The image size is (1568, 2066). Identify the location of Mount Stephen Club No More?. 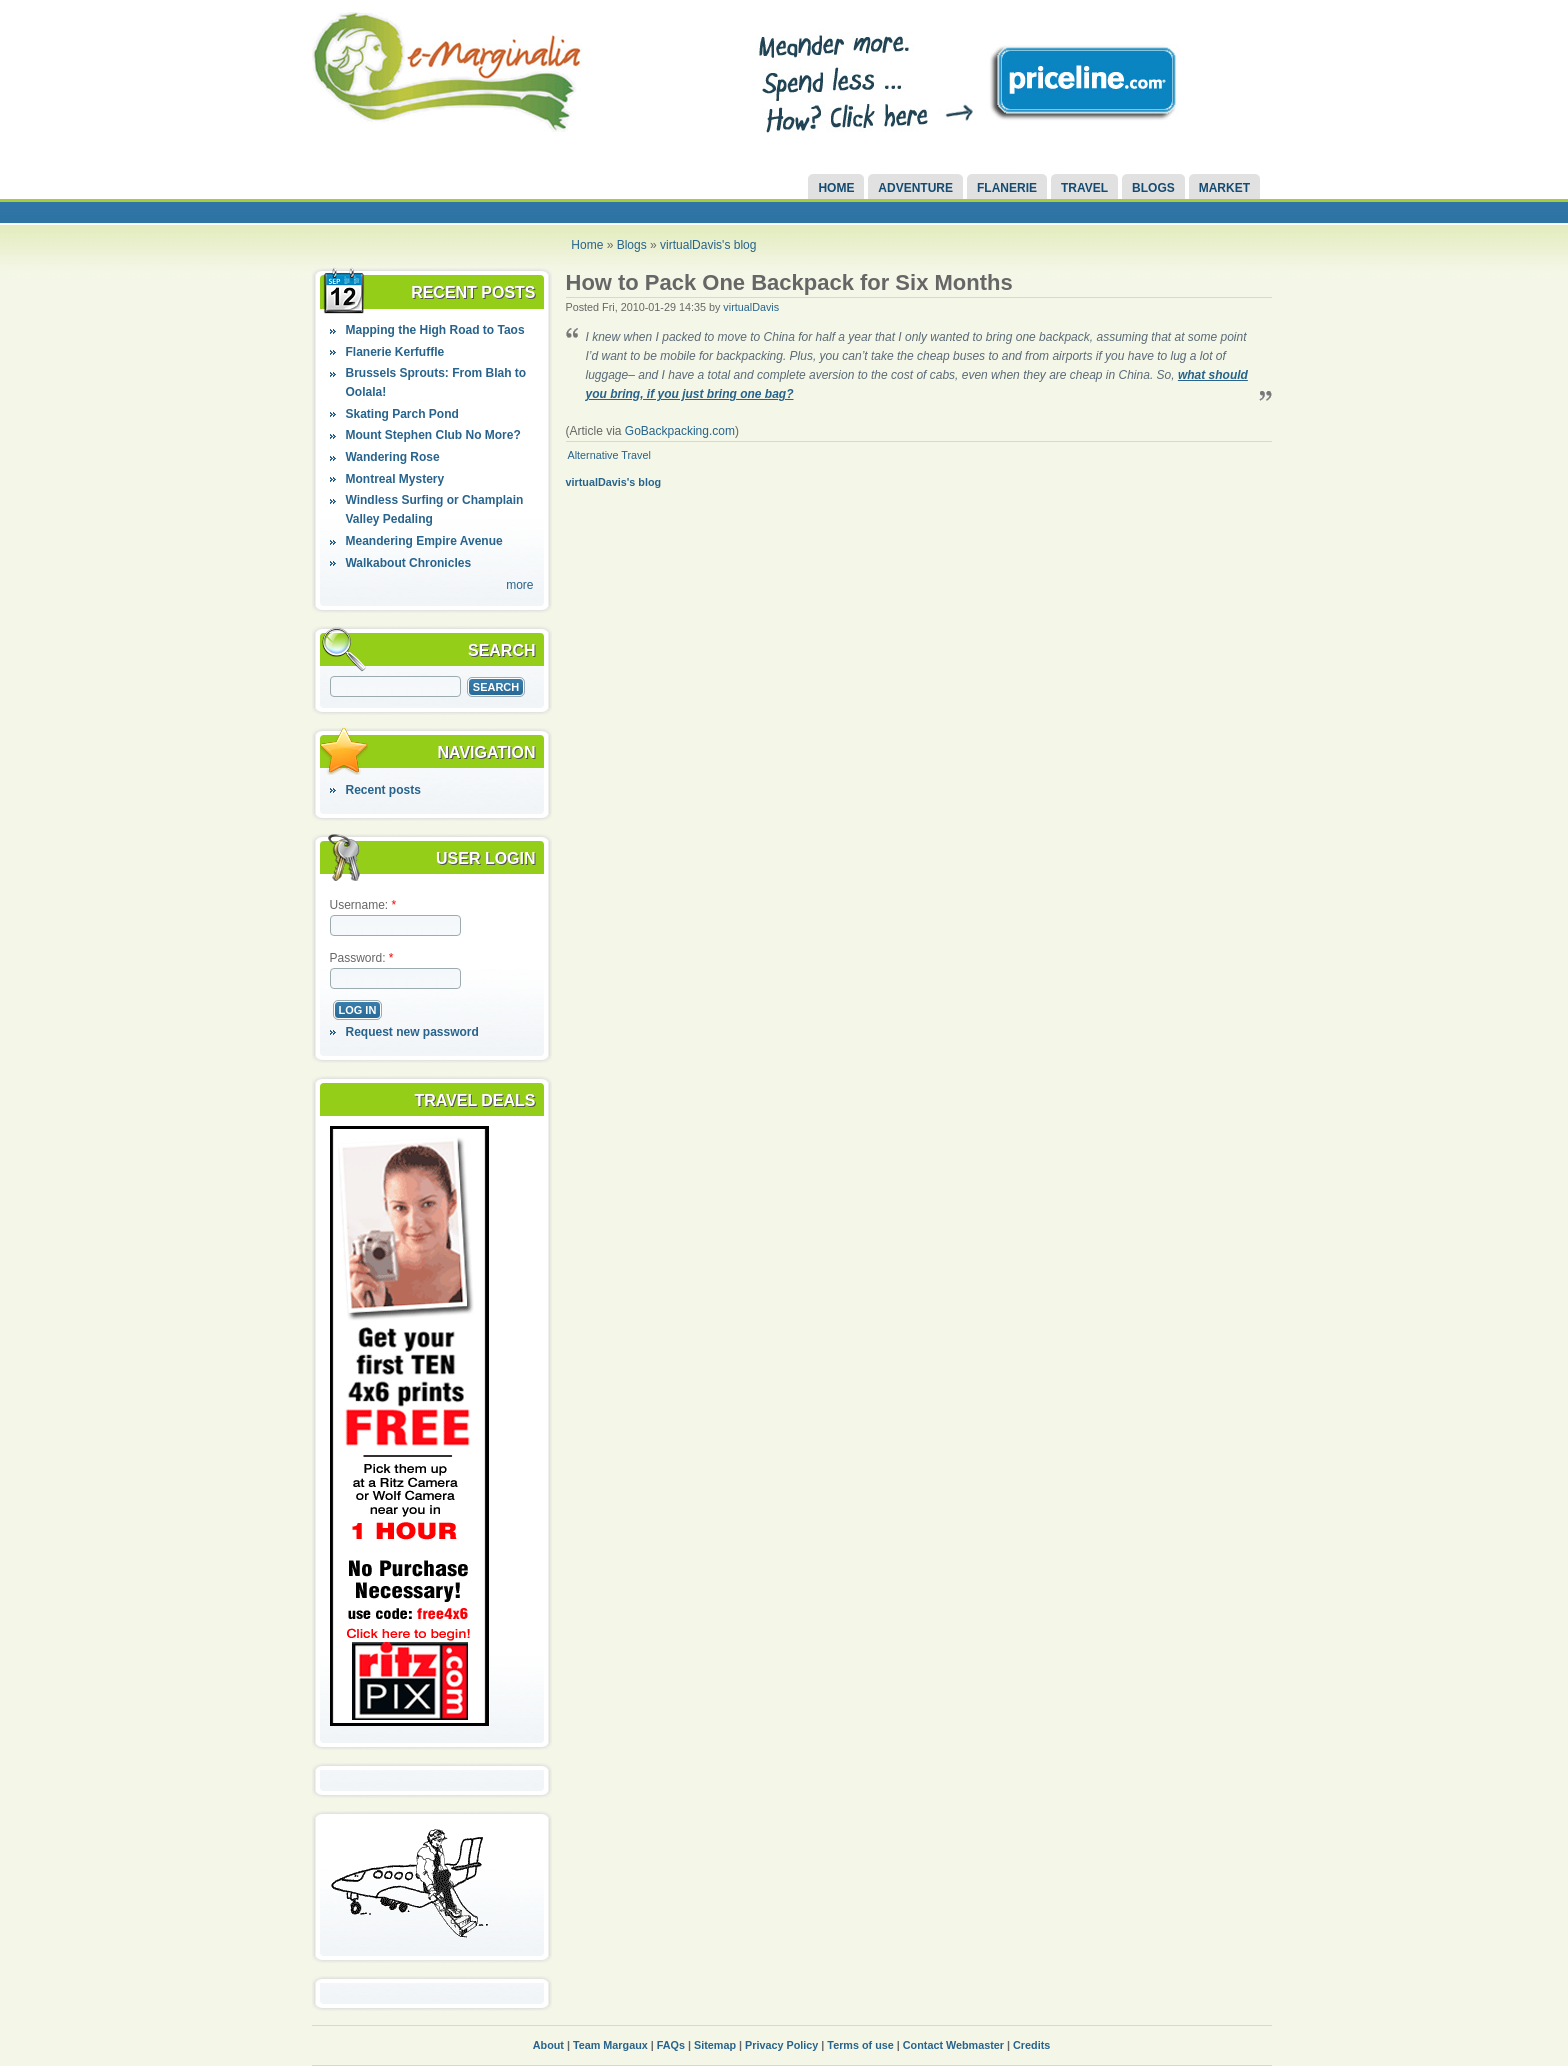
(432, 435).